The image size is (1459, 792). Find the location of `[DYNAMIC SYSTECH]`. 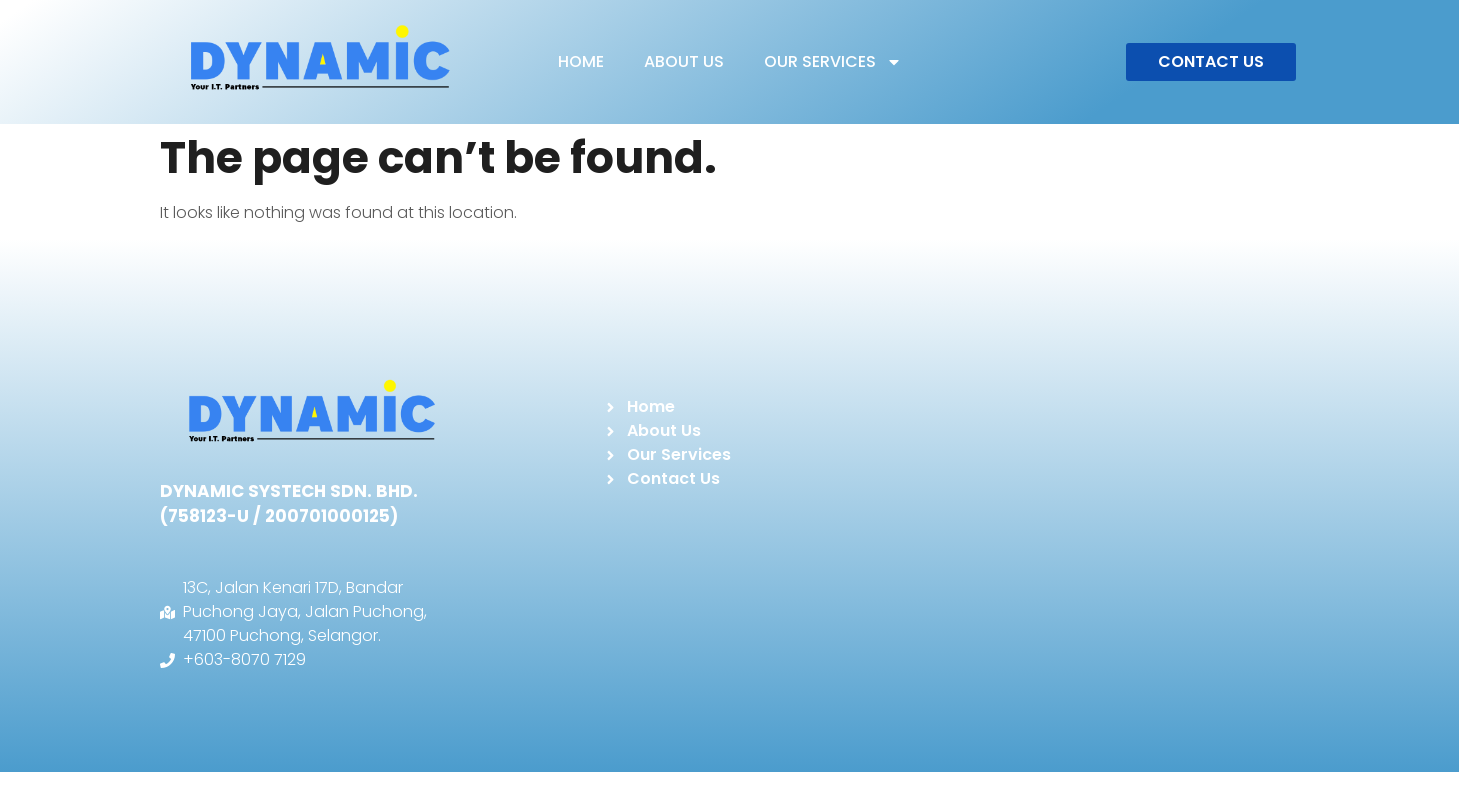

[DYNAMIC SYSTECH] is located at coordinates (1097, 529).